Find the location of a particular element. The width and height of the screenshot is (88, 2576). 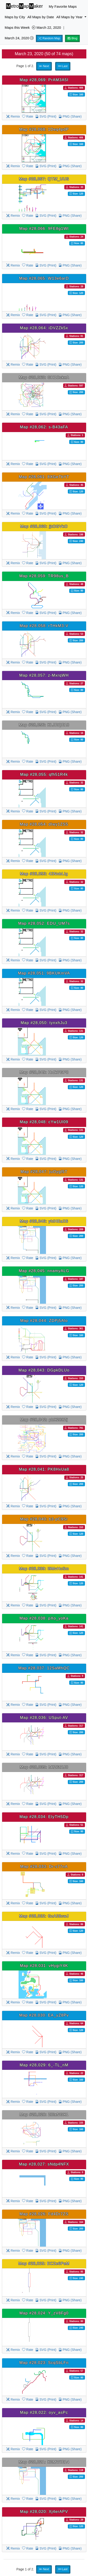

Map #28,032: GzA28cwJ is located at coordinates (44, 1916).